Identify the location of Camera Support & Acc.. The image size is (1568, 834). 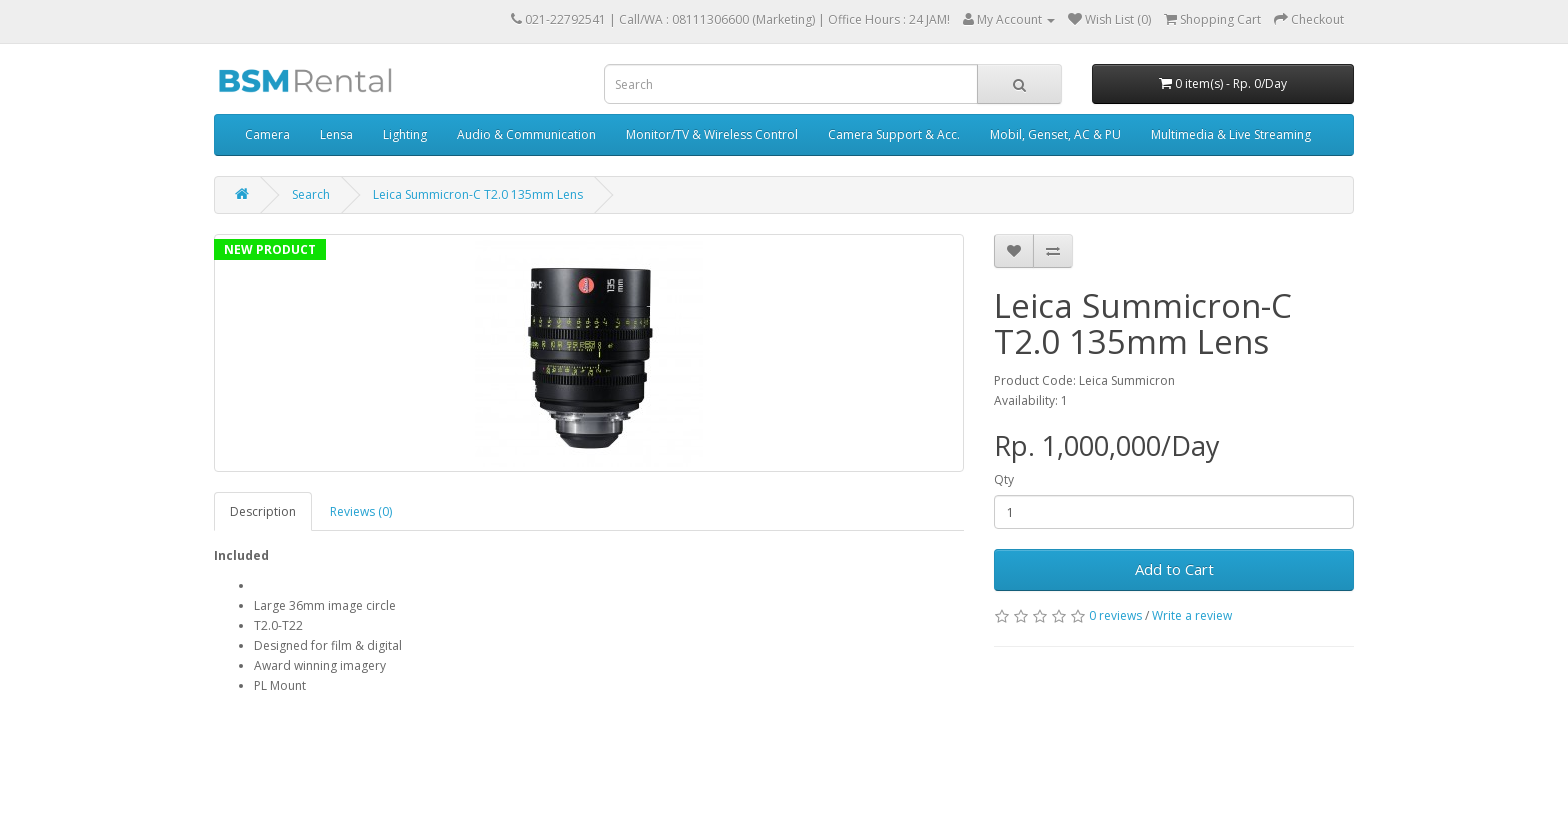
(894, 134).